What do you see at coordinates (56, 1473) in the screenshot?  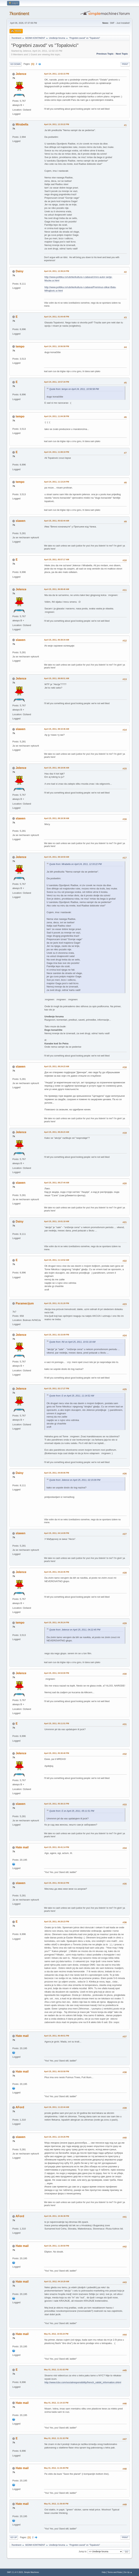 I see `April 25, 2011, 04:00:06 PM` at bounding box center [56, 1473].